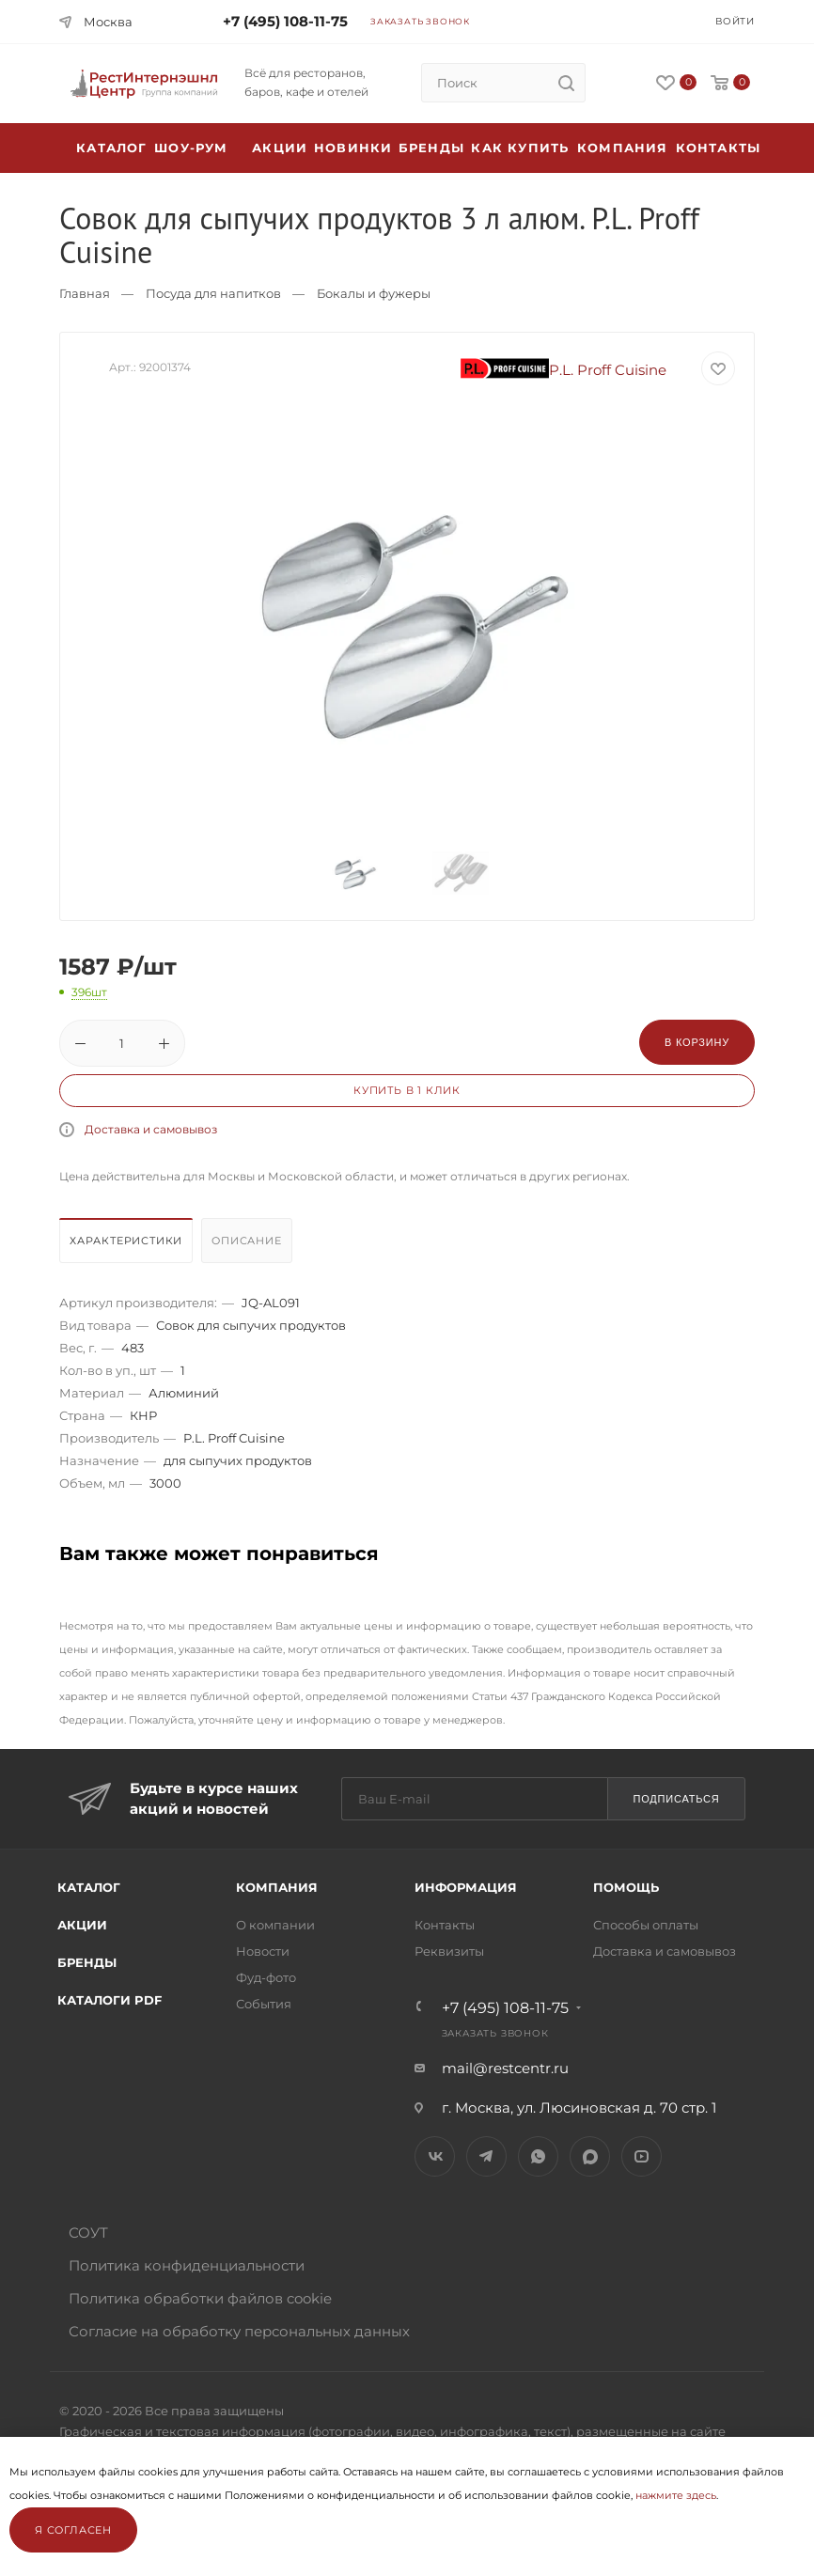 This screenshot has height=2576, width=814. I want to click on События, so click(263, 2003).